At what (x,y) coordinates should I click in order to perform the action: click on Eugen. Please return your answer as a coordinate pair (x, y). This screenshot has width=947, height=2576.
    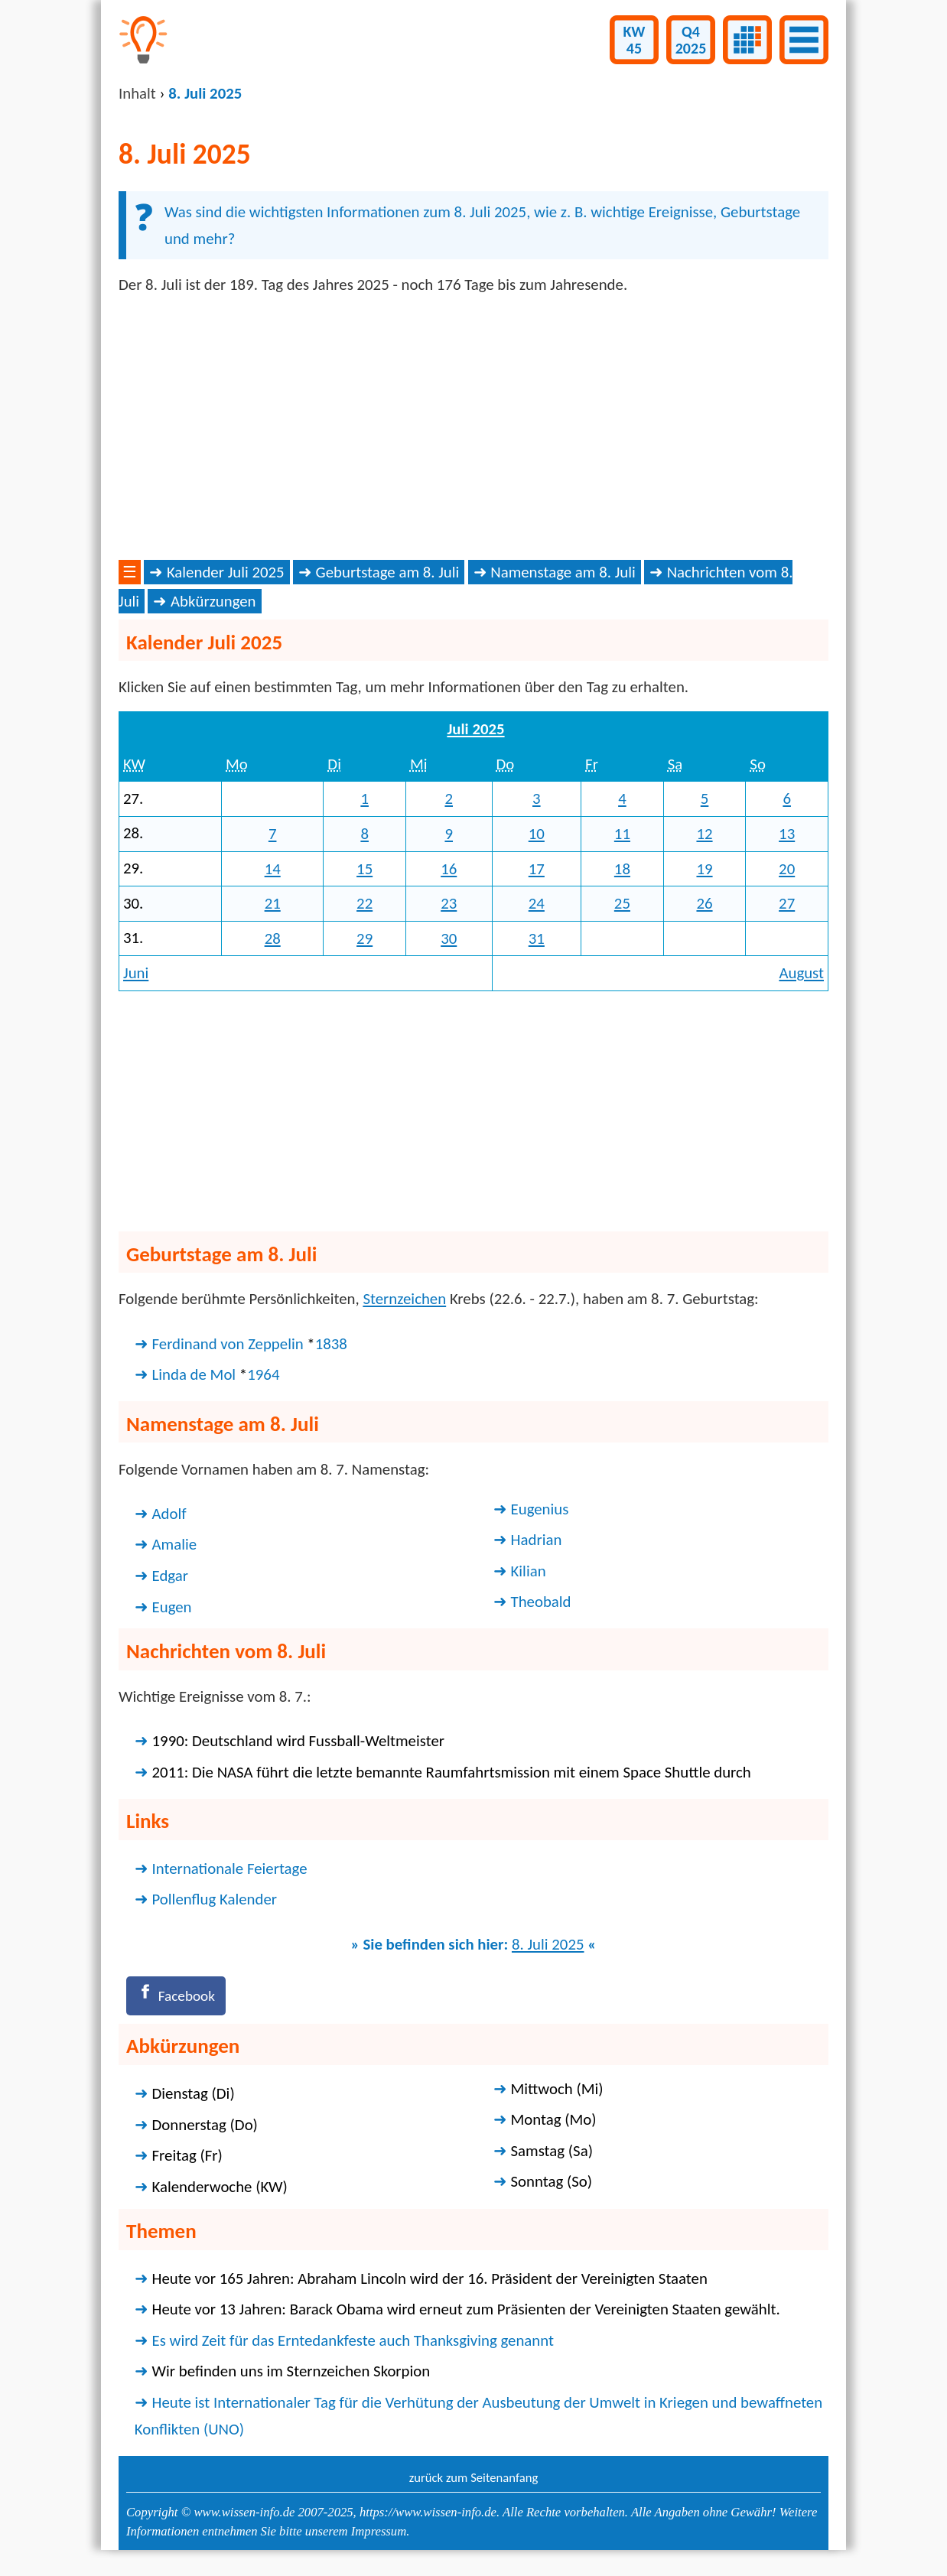
    Looking at the image, I should click on (172, 1607).